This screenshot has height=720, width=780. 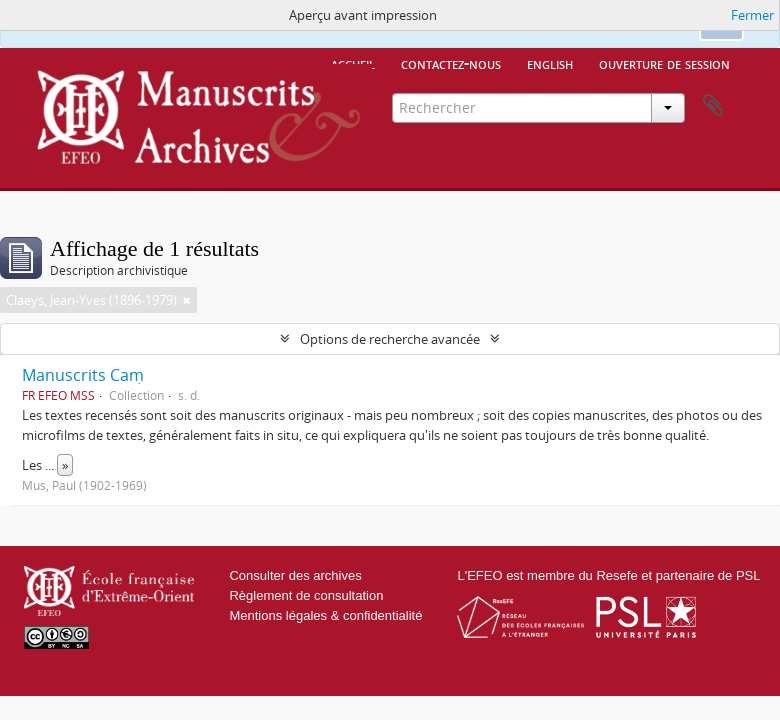 What do you see at coordinates (306, 595) in the screenshot?
I see `Règlement de consultation` at bounding box center [306, 595].